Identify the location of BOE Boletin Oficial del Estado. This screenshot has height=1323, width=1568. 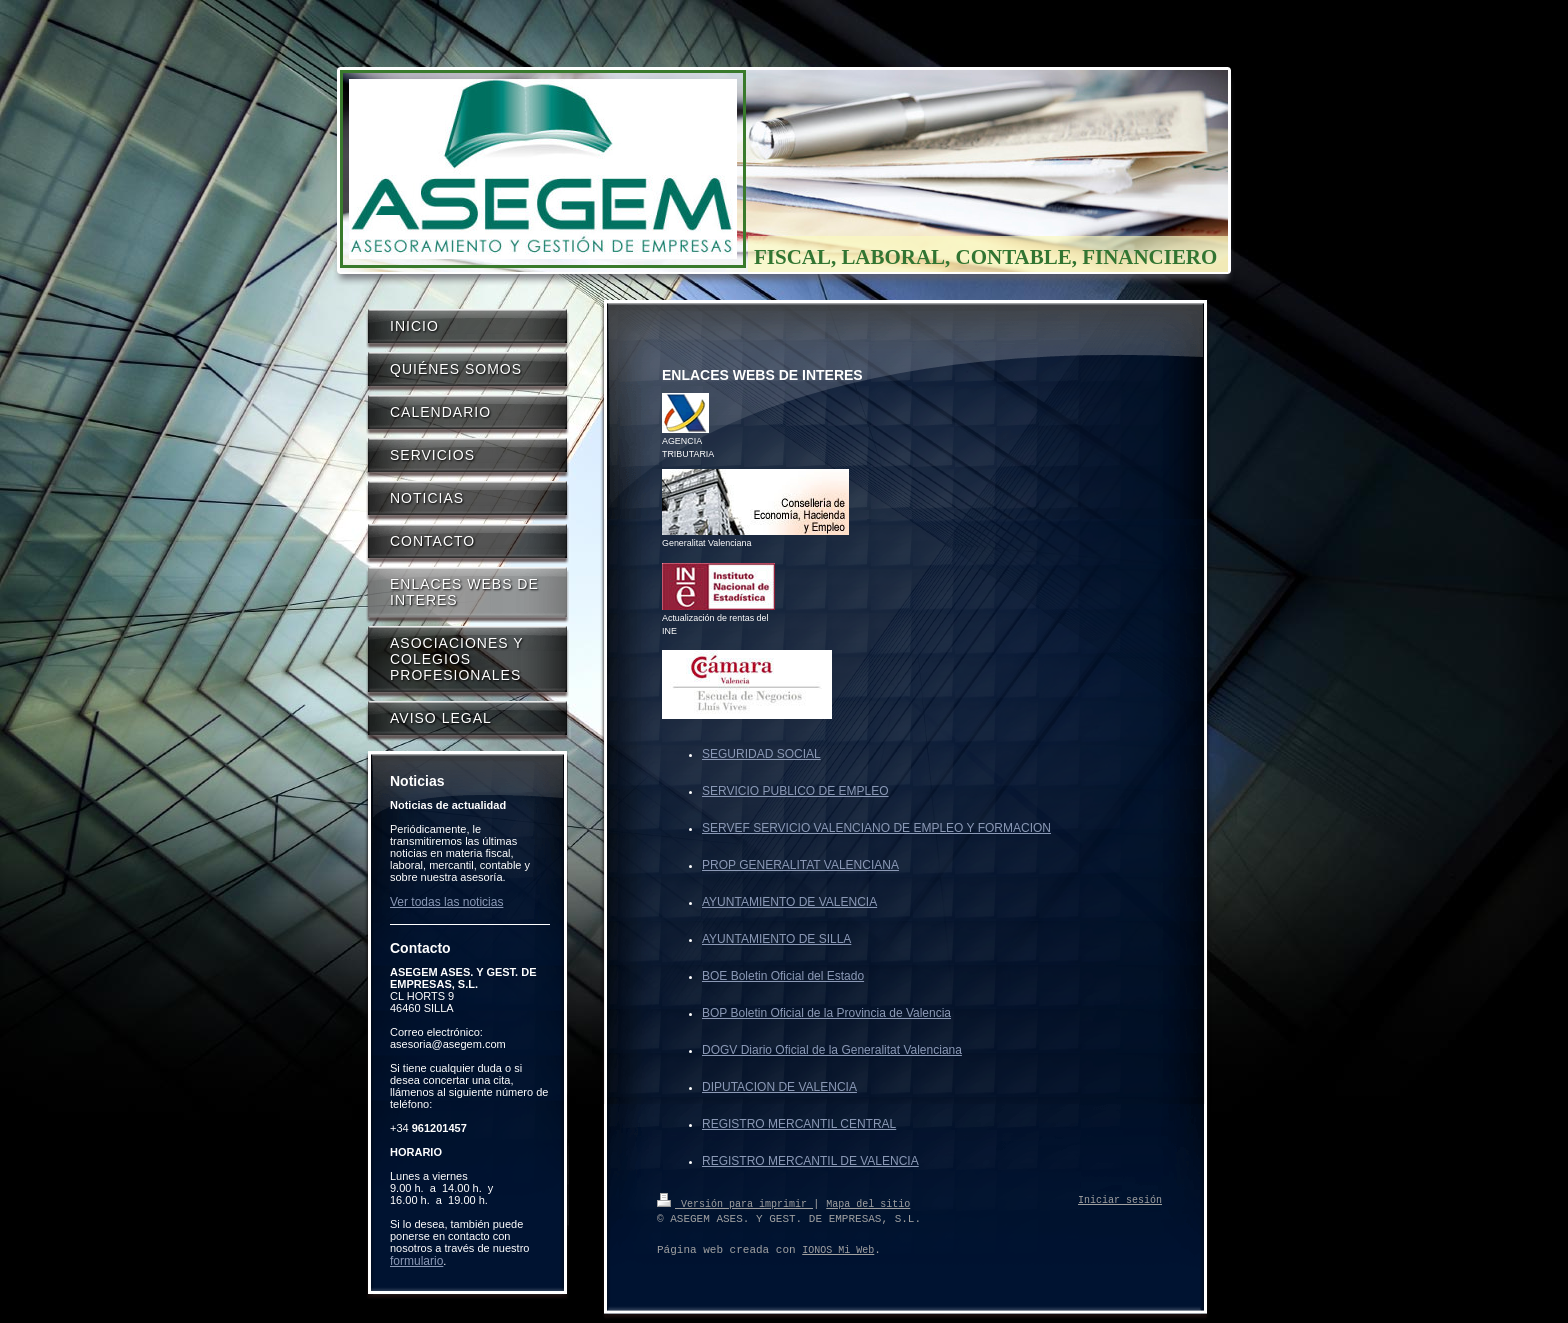
(783, 976).